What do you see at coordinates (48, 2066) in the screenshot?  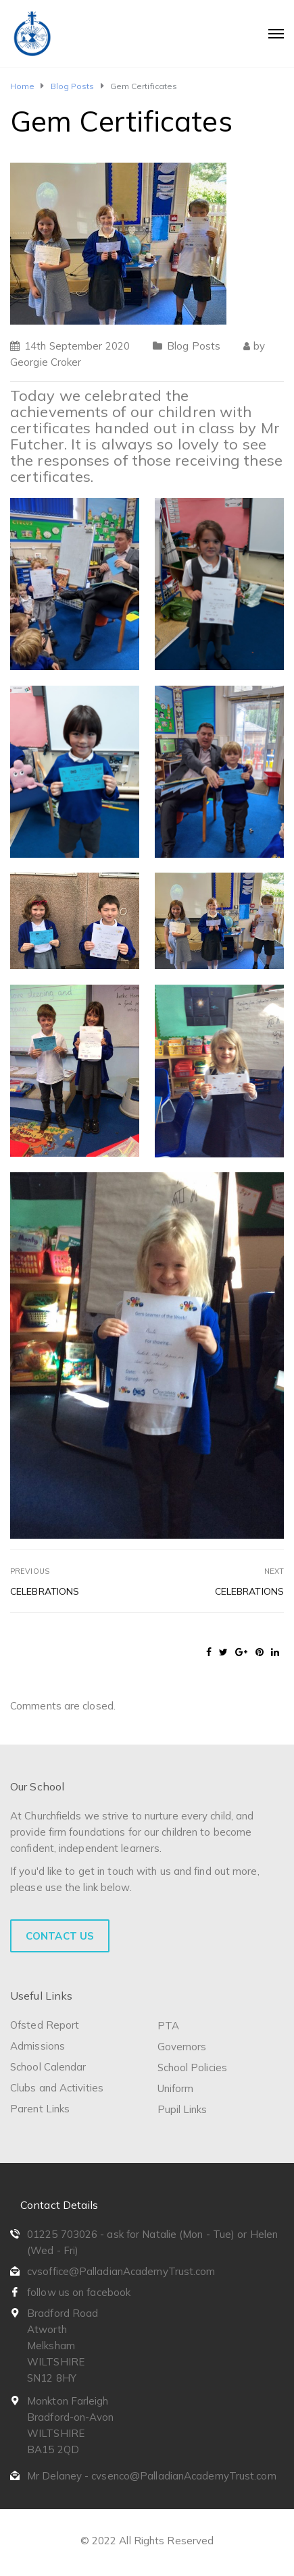 I see `School Calendar` at bounding box center [48, 2066].